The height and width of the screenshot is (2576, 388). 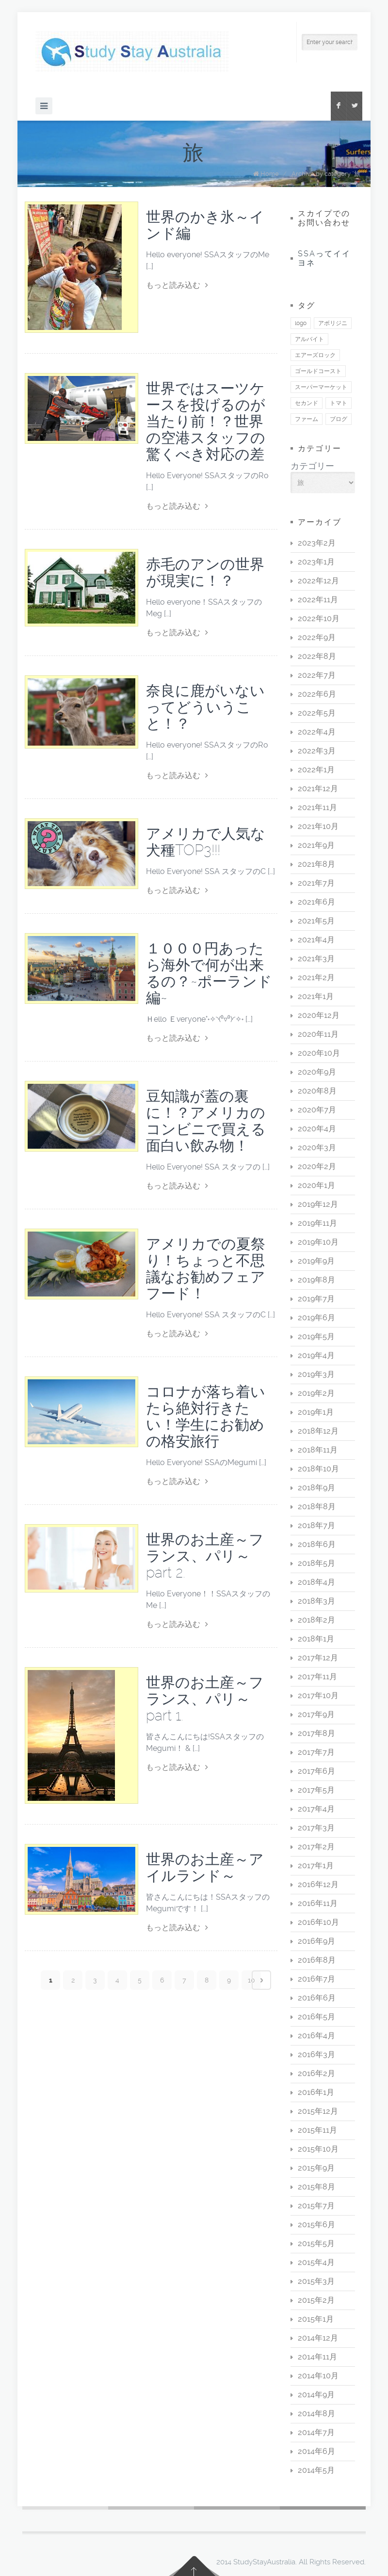 What do you see at coordinates (317, 2356) in the screenshot?
I see `2014年11月` at bounding box center [317, 2356].